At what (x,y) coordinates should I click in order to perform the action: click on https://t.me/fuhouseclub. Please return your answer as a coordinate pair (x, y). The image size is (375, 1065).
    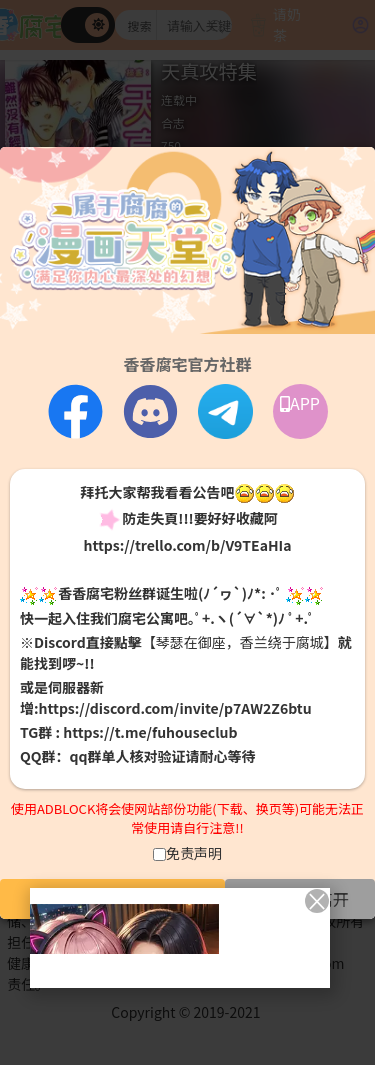
    Looking at the image, I should click on (150, 732).